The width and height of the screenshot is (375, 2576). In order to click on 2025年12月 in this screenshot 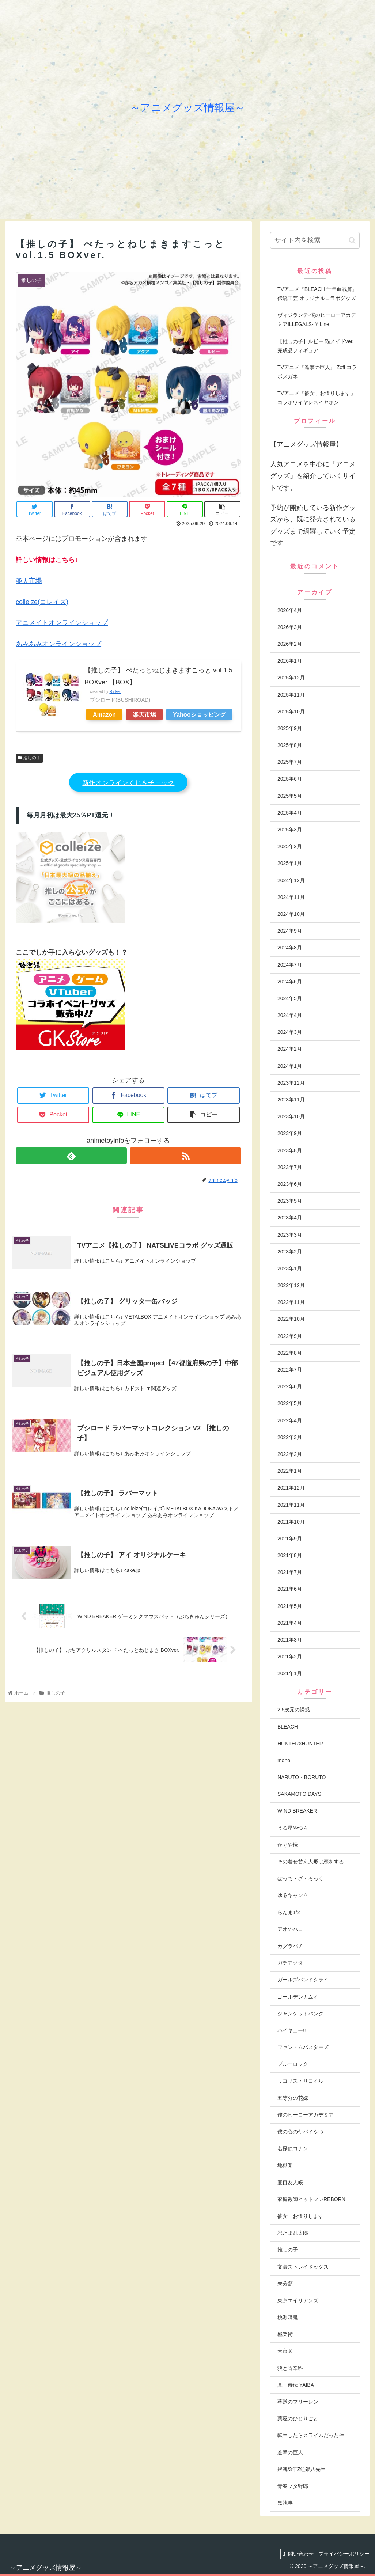, I will do `click(291, 677)`.